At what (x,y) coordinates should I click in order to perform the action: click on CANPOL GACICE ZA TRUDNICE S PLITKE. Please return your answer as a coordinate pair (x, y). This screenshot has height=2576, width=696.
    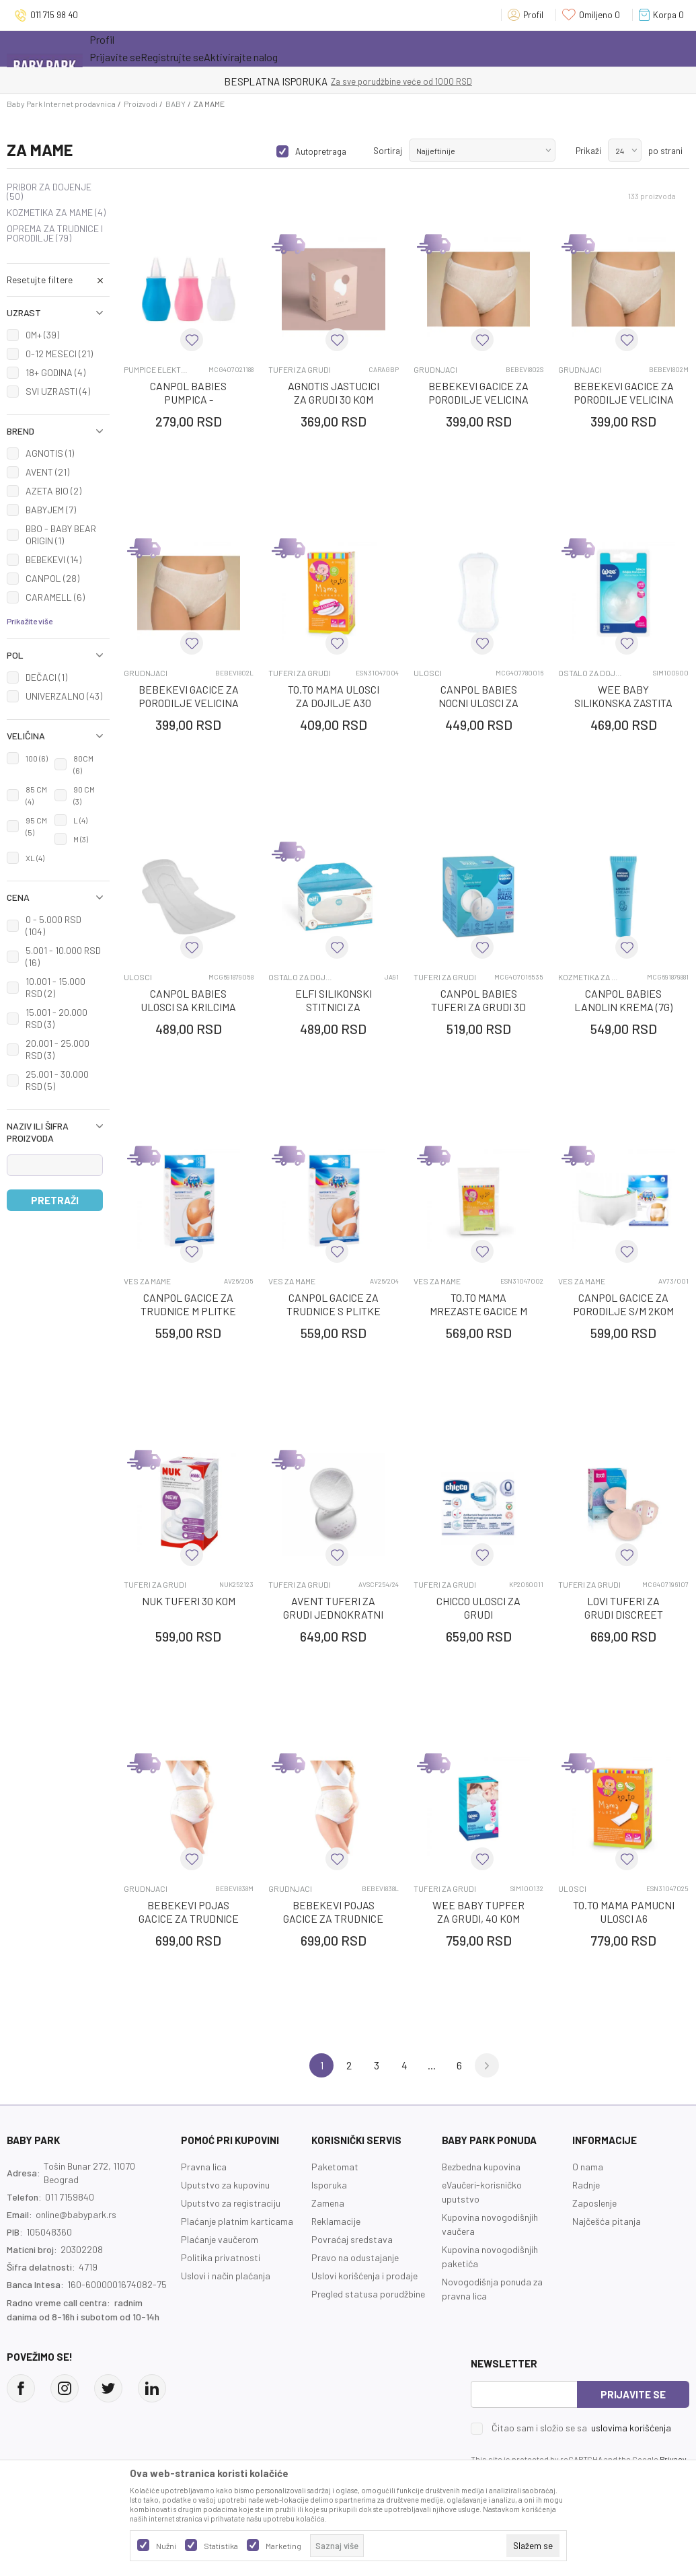
    Looking at the image, I should click on (333, 1304).